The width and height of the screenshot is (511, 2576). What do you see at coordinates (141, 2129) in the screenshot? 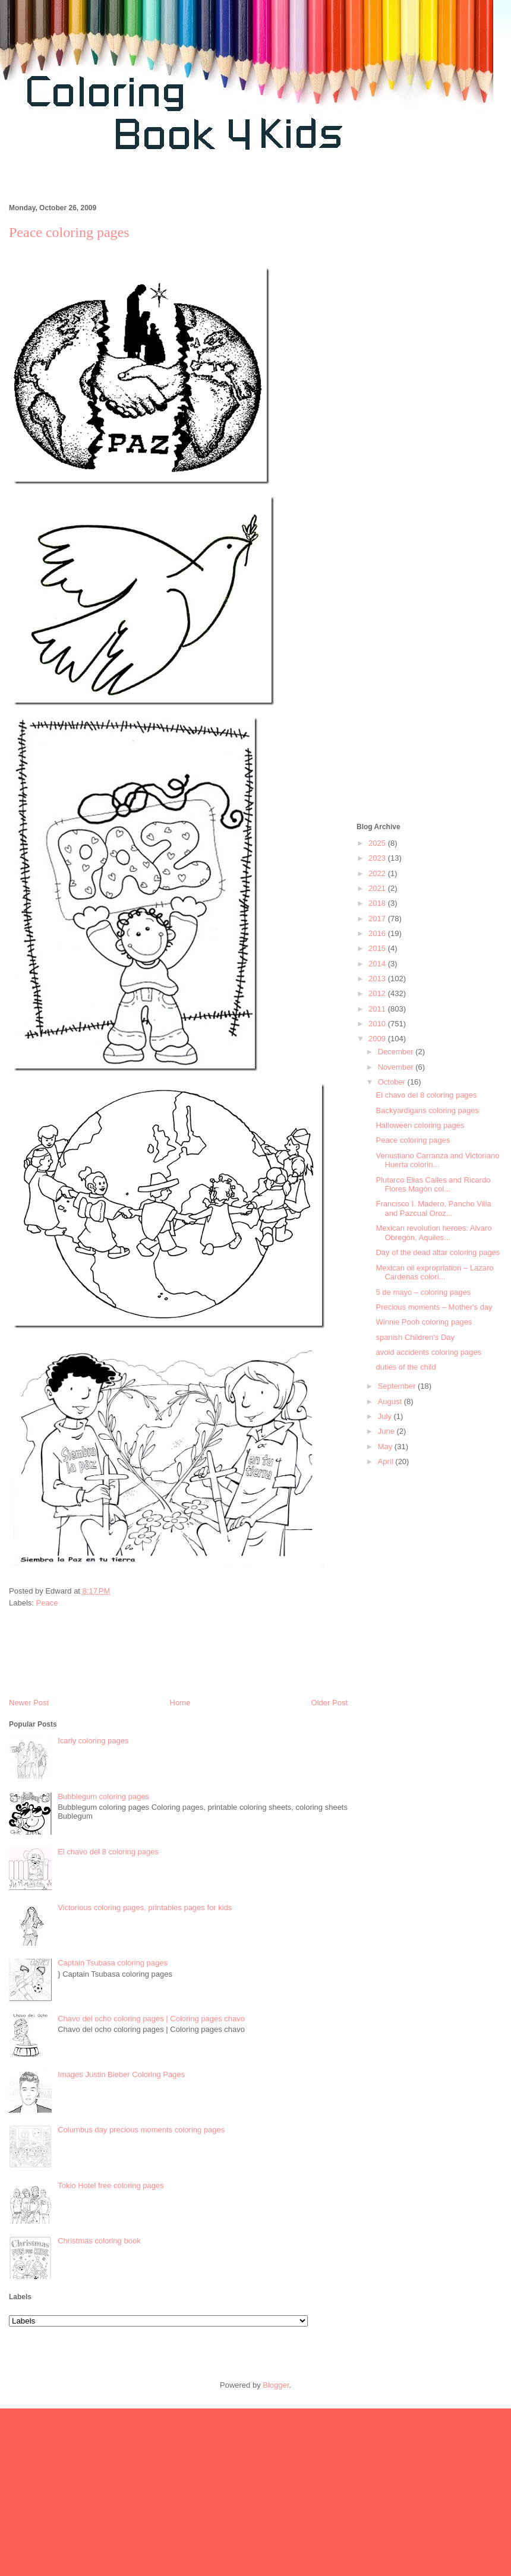
I see `Columbus day precious moments coloring pages` at bounding box center [141, 2129].